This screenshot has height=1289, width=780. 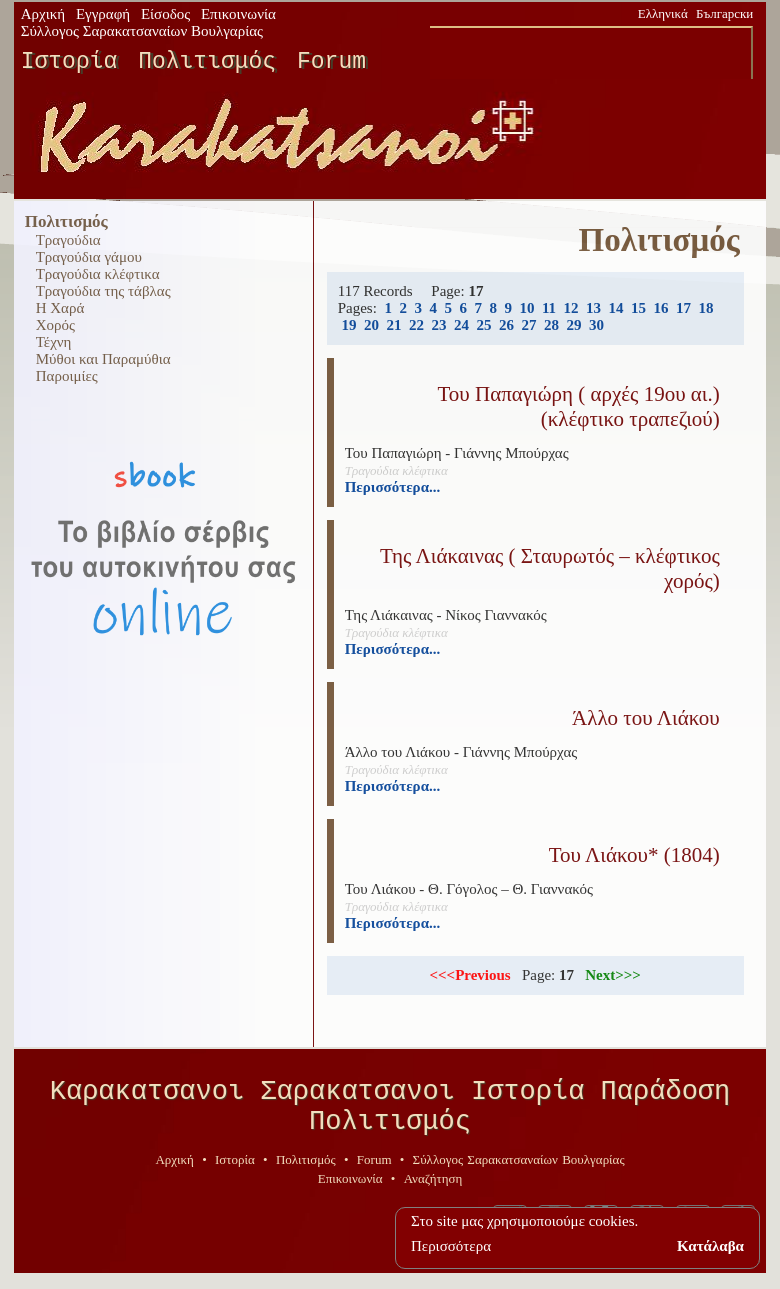 What do you see at coordinates (596, 325) in the screenshot?
I see `30` at bounding box center [596, 325].